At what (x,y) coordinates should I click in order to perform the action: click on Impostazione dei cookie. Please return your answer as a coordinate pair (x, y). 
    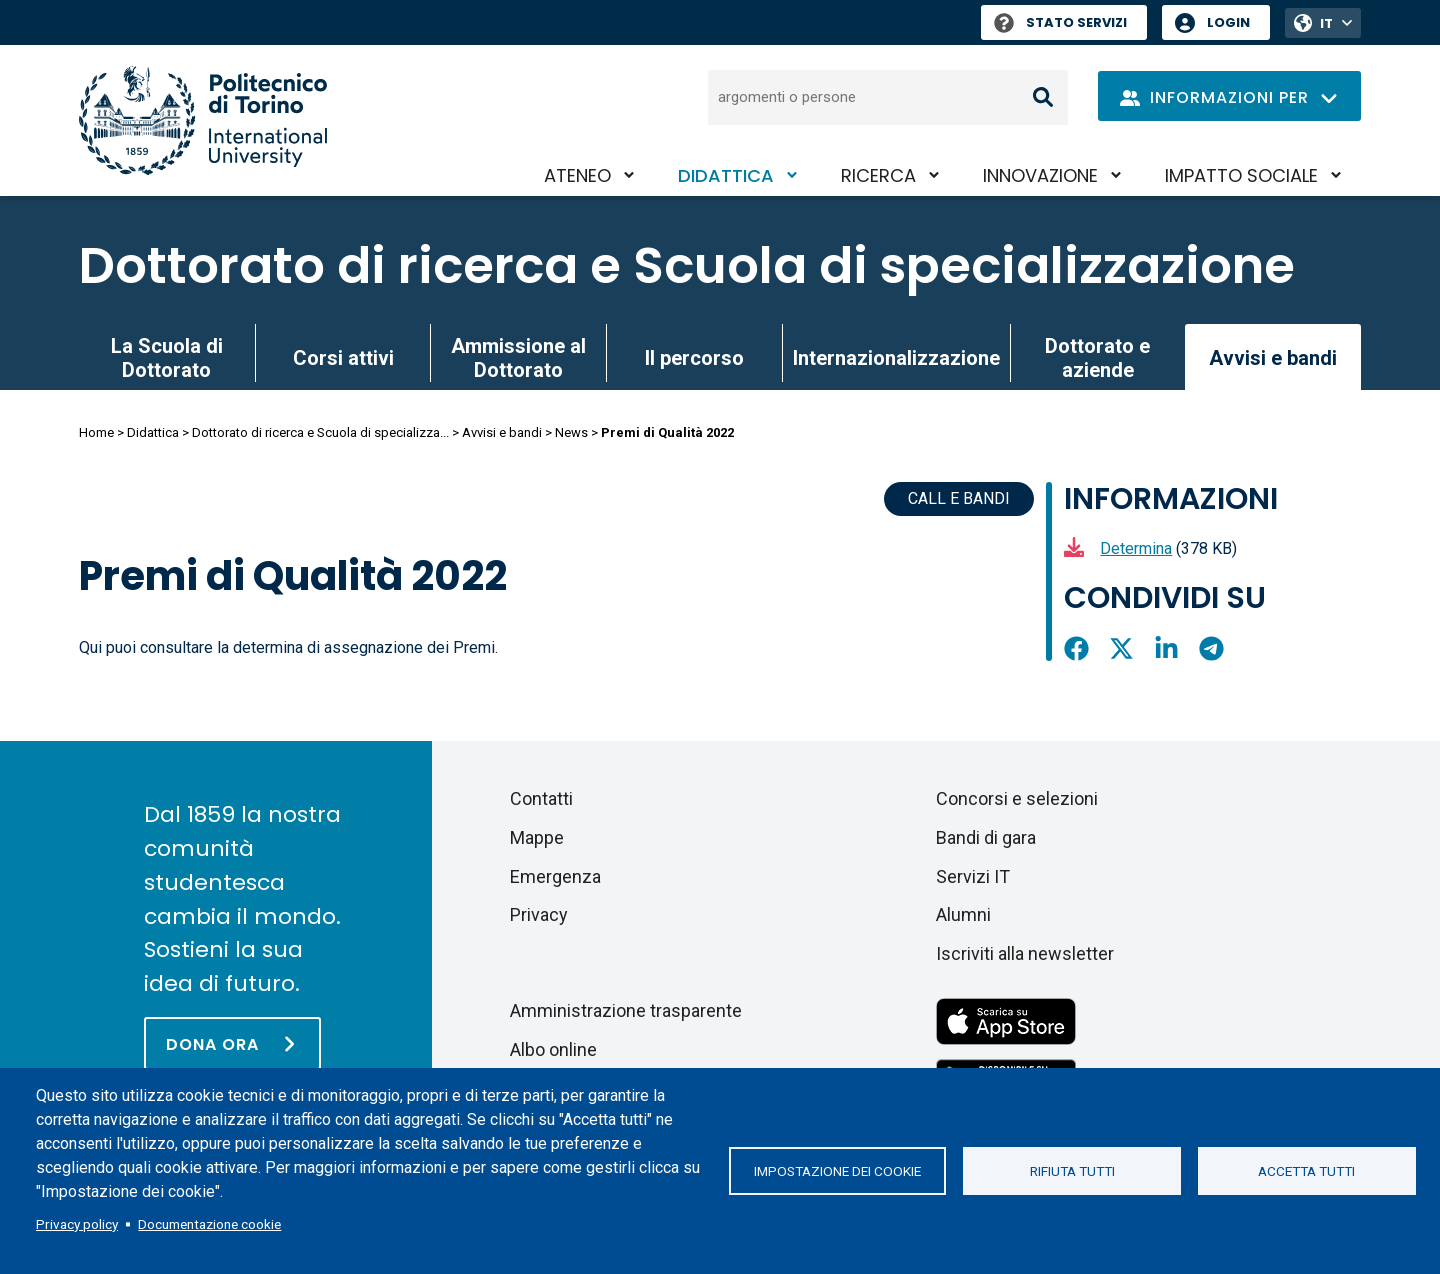
    Looking at the image, I should click on (837, 1171).